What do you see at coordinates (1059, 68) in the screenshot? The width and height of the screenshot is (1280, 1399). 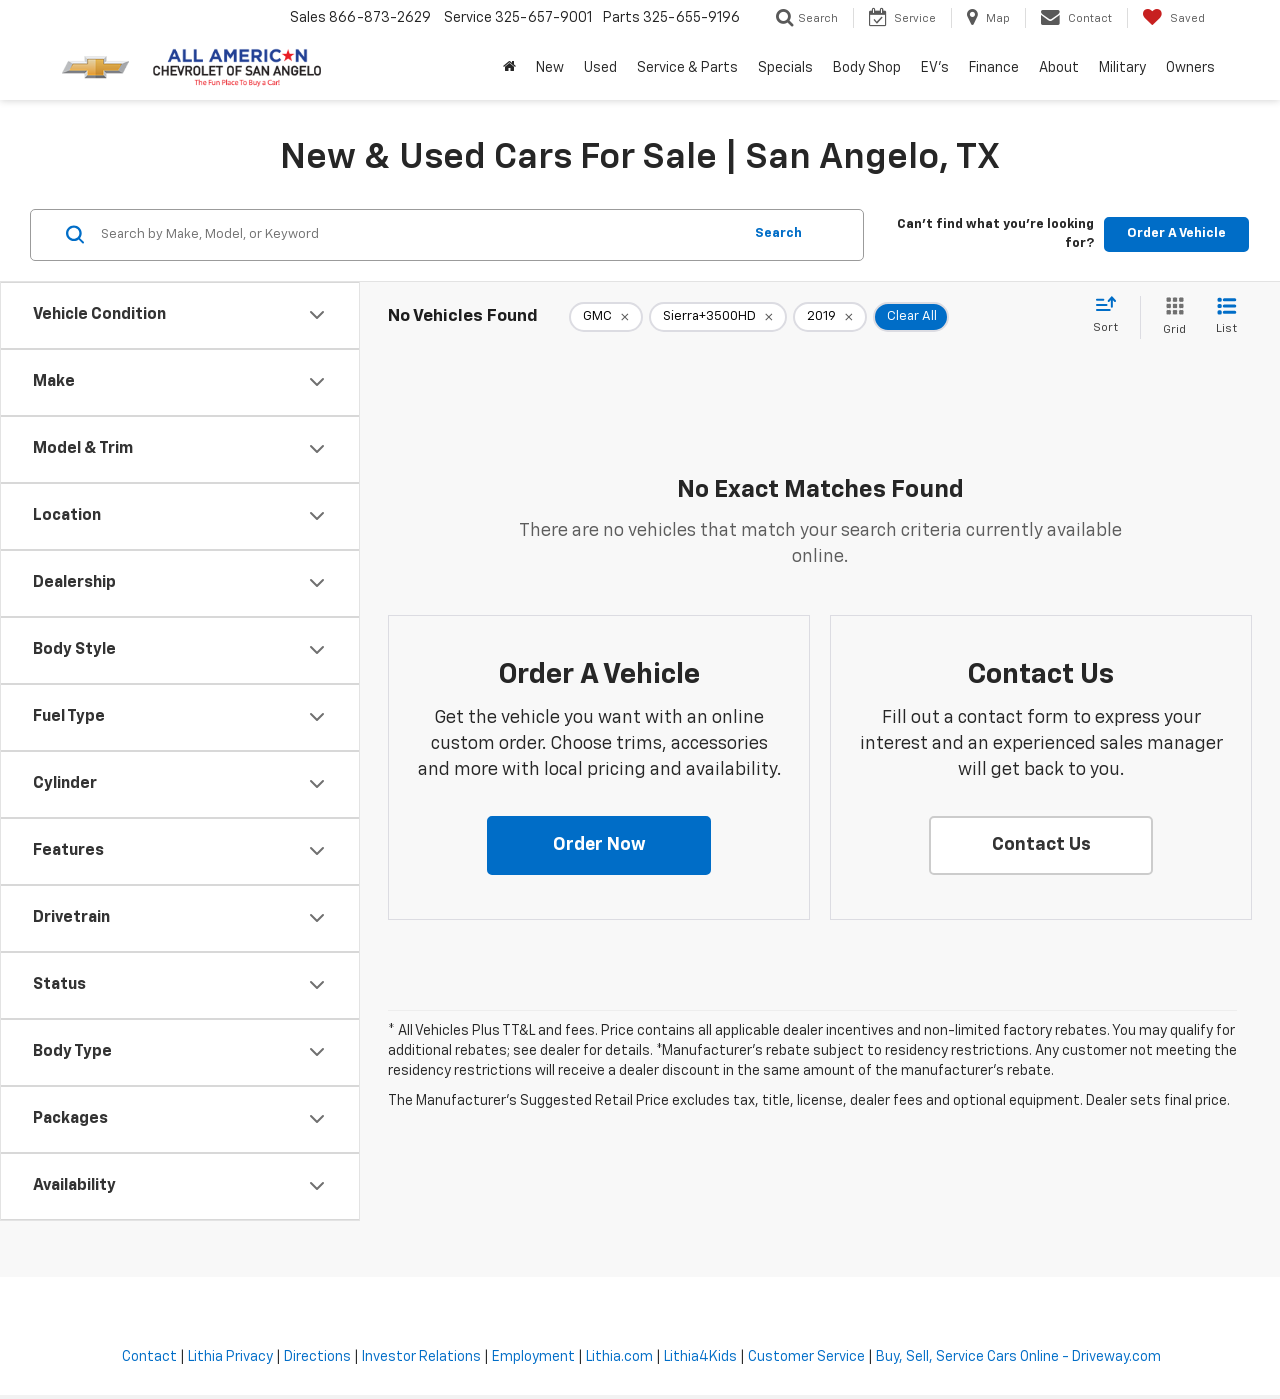 I see `About [button]` at bounding box center [1059, 68].